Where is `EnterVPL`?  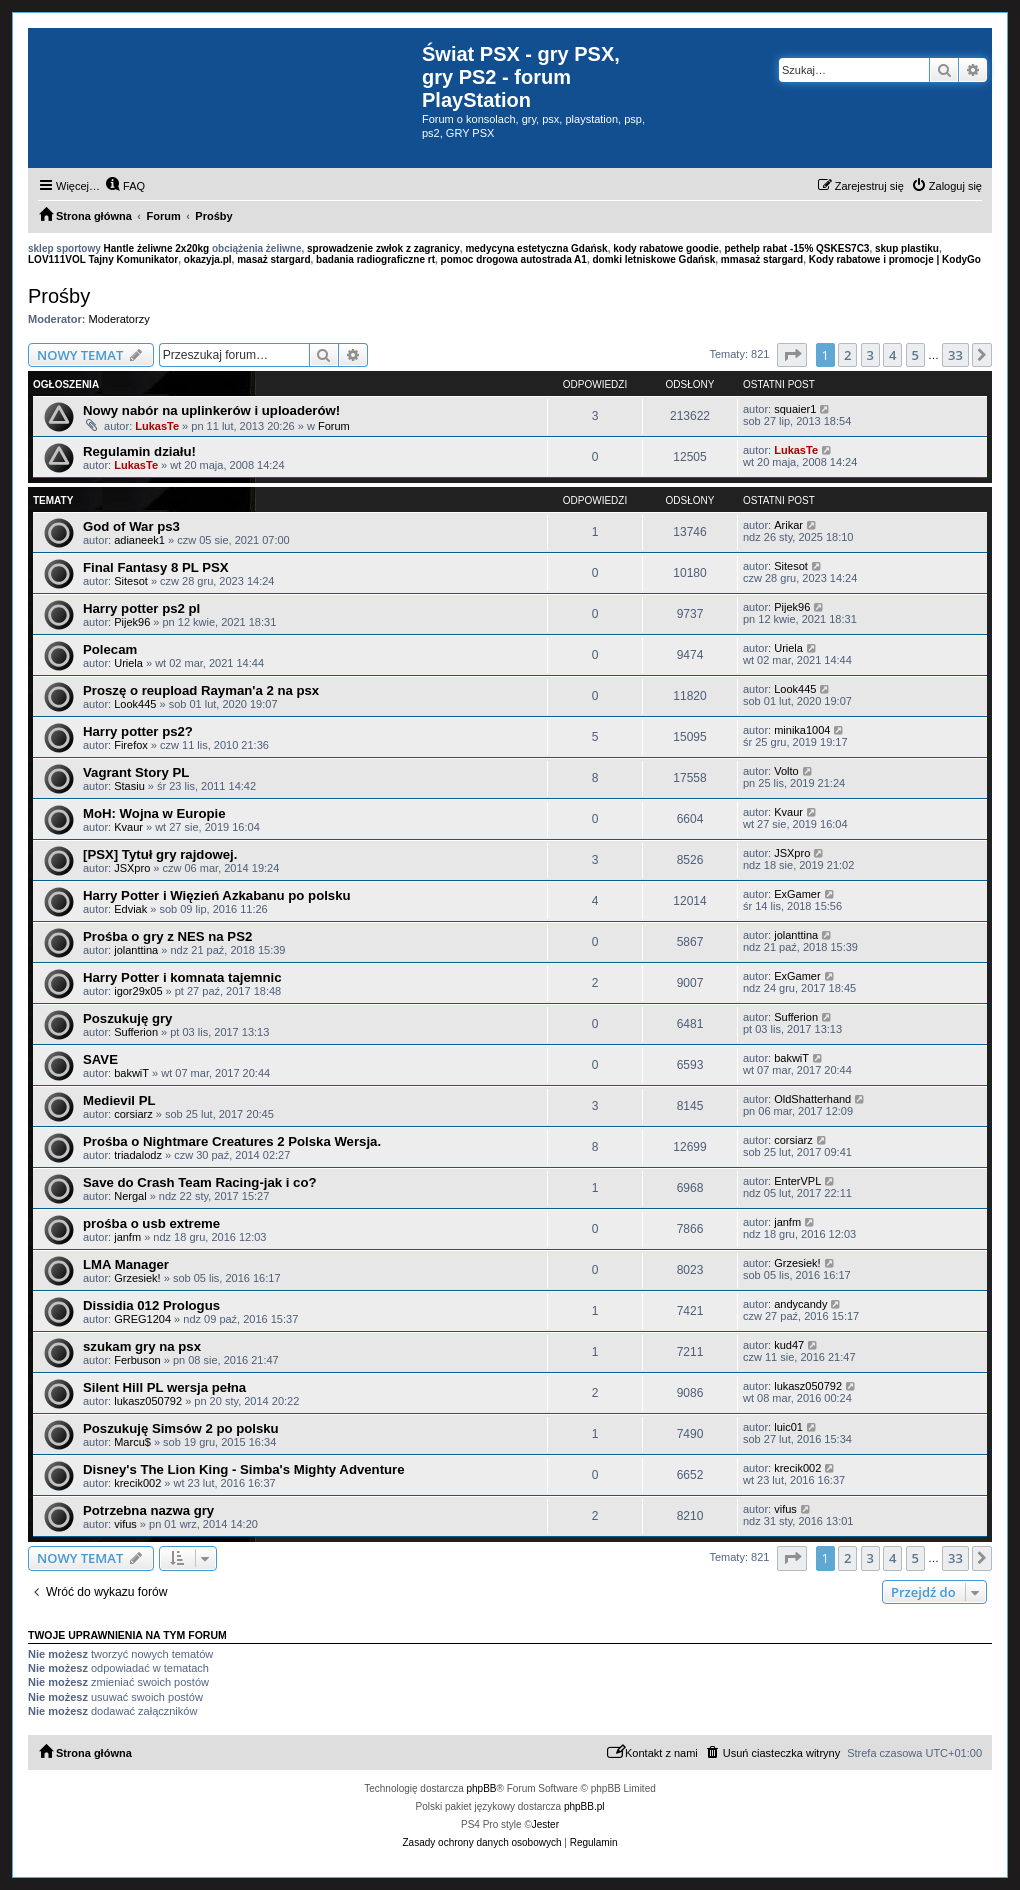 EnterVPL is located at coordinates (797, 1181).